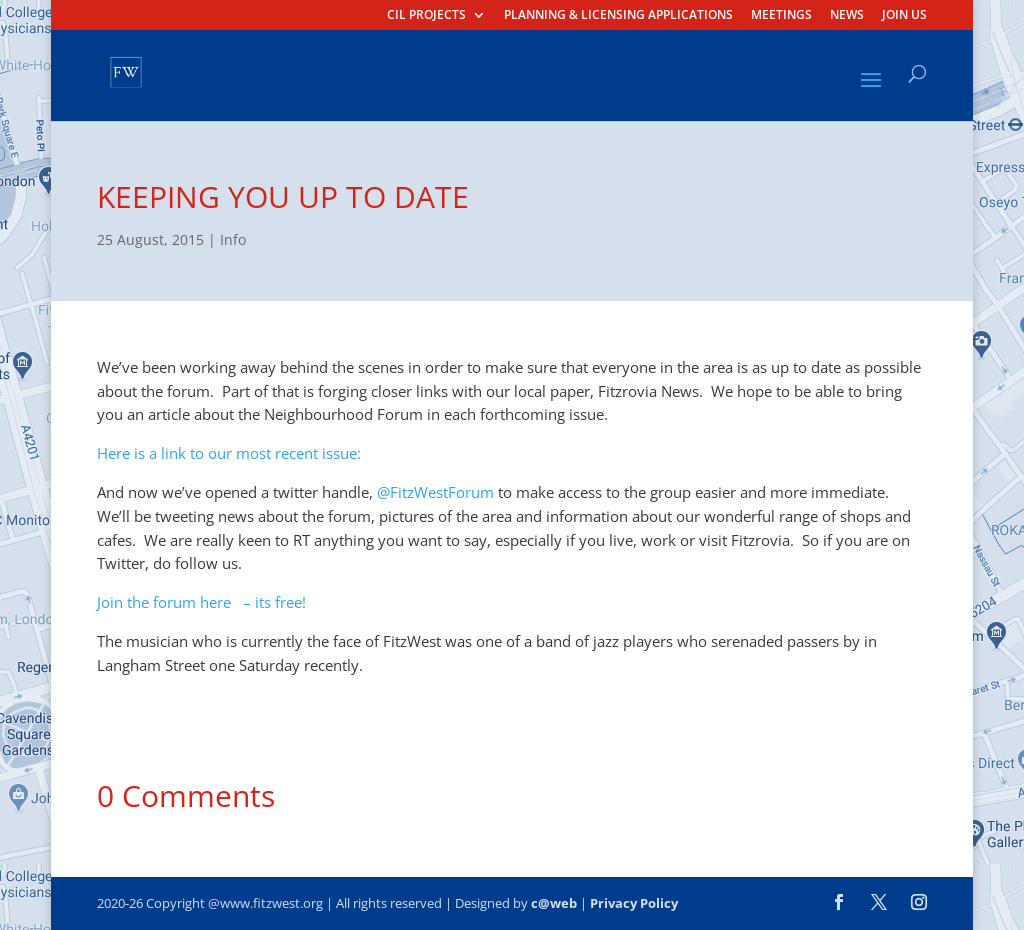 The image size is (1024, 930). Describe the element at coordinates (201, 602) in the screenshot. I see `Join the forum here – its free!` at that location.